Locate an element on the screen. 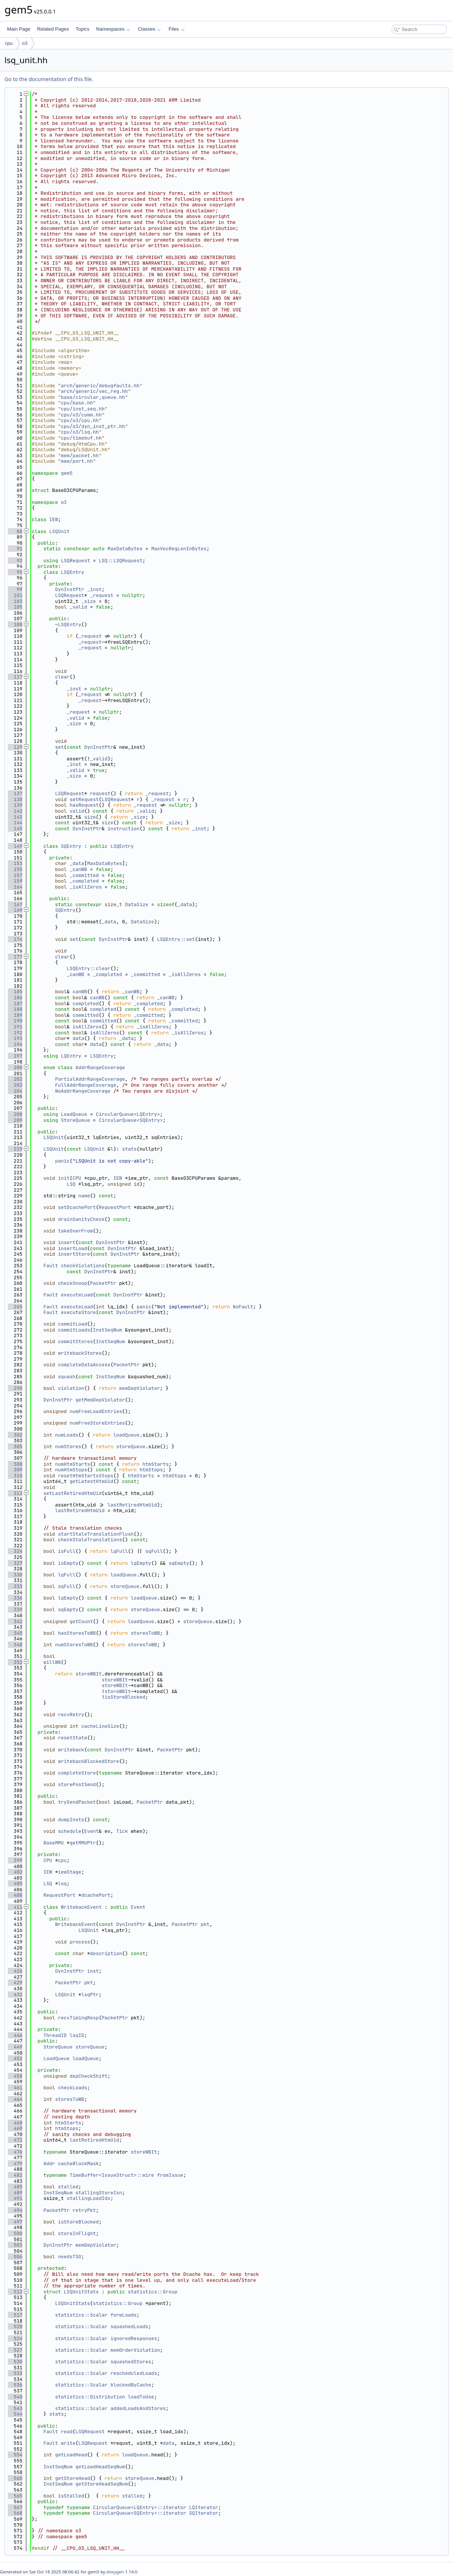 Image resolution: width=453 pixels, height=2576 pixels. 169 is located at coordinates (15, 910).